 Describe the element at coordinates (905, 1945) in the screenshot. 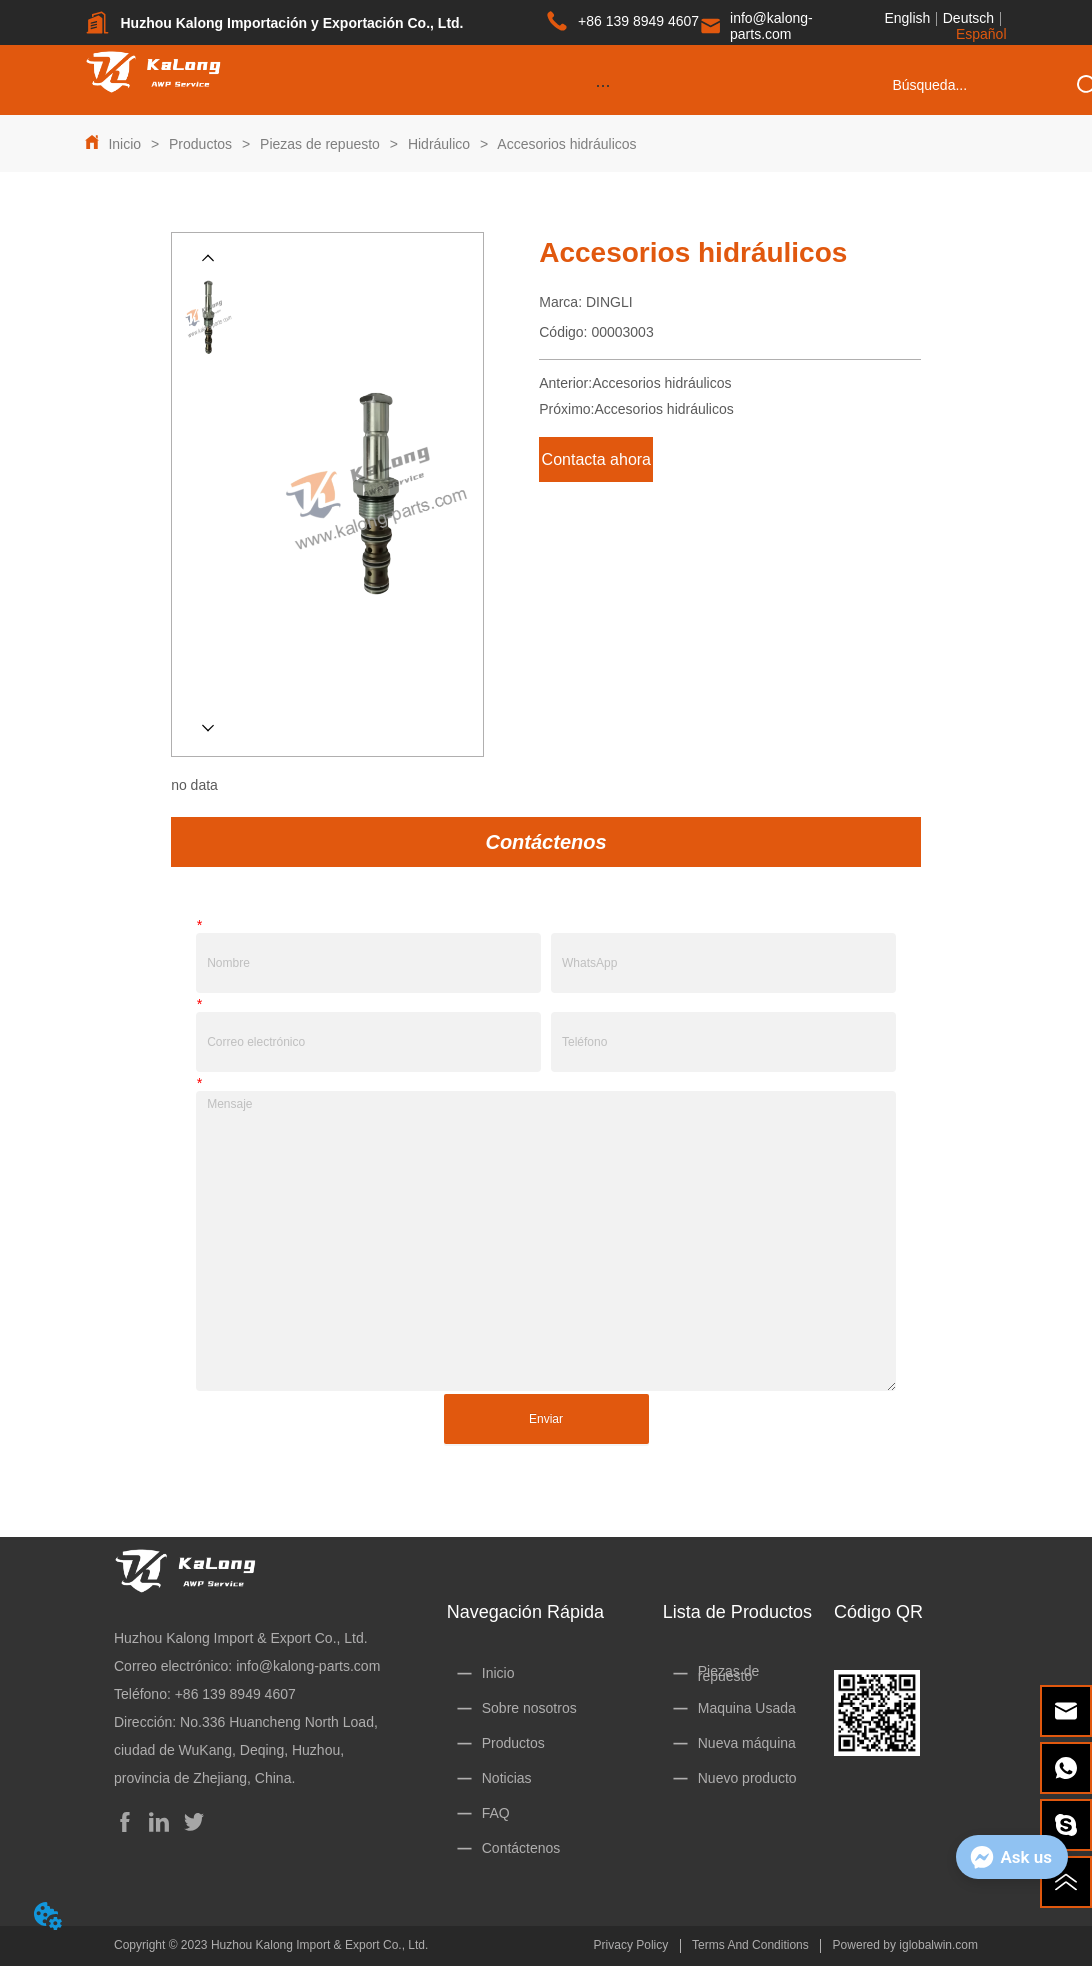

I see `Powered by iglobalwin.com` at that location.